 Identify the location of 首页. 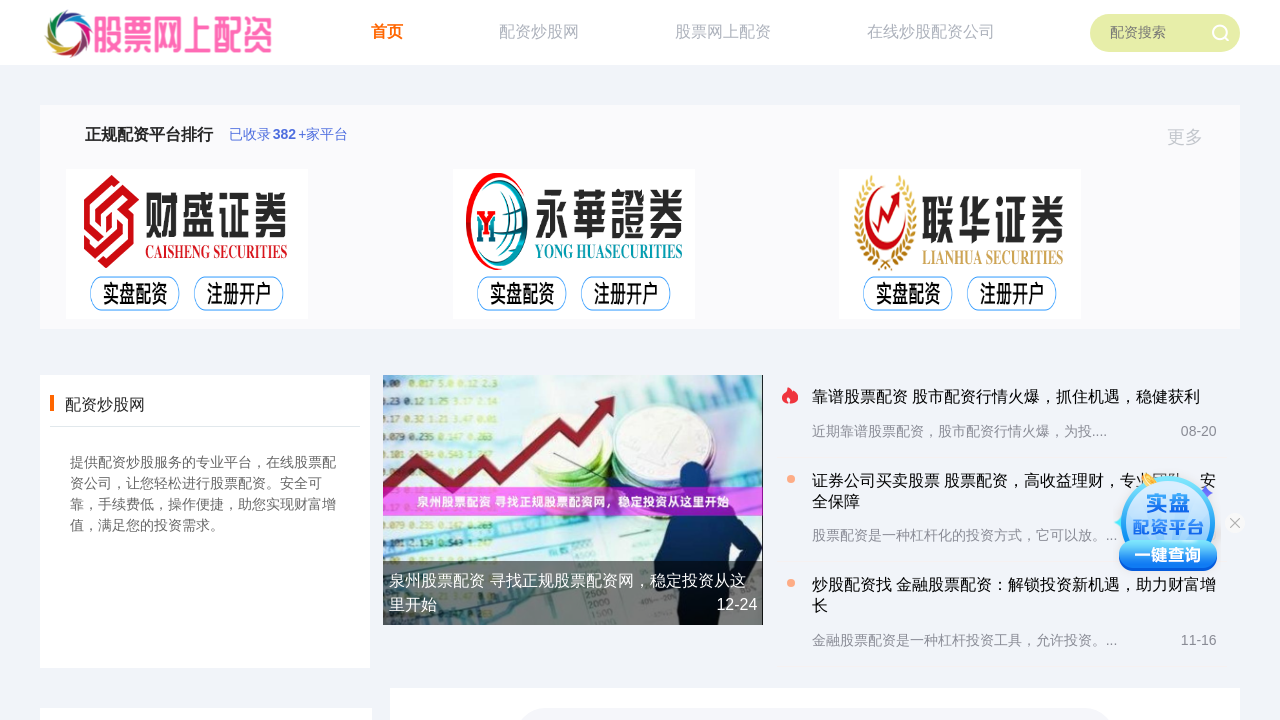
(387, 31).